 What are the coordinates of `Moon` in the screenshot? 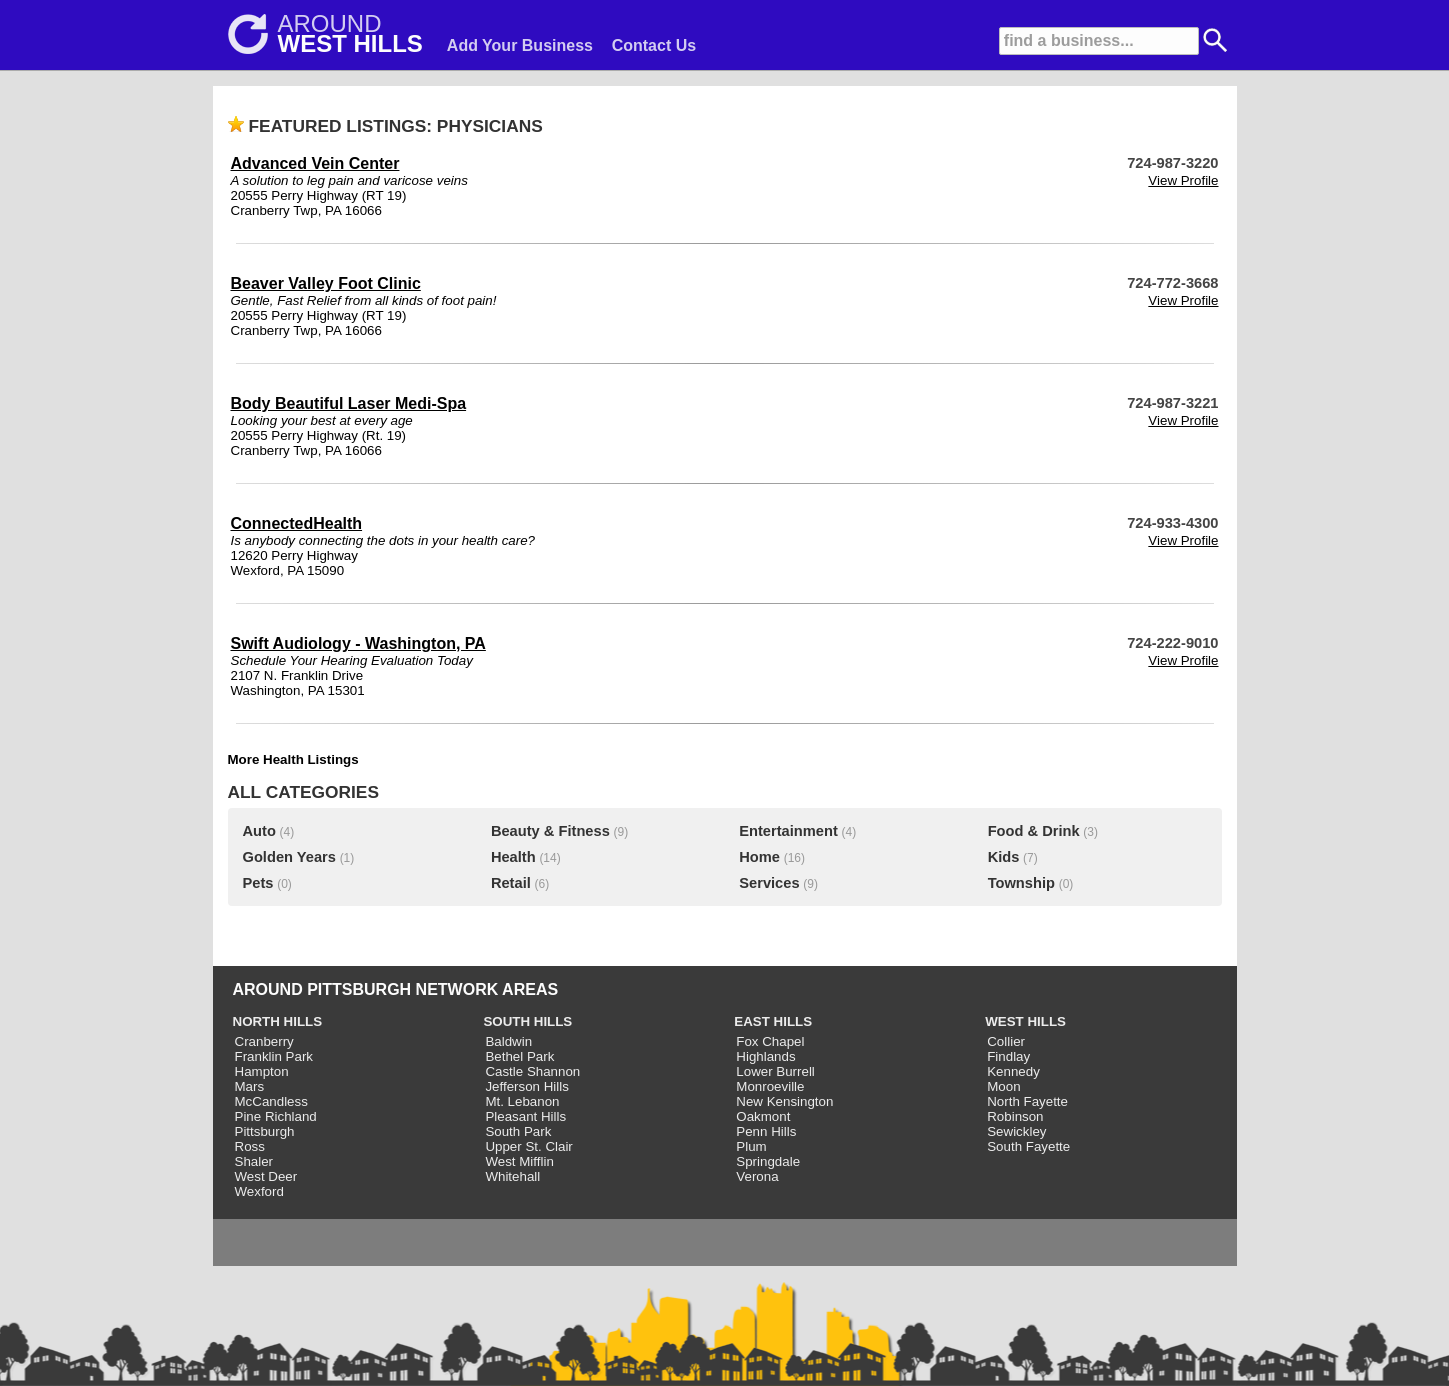 It's located at (1003, 1086).